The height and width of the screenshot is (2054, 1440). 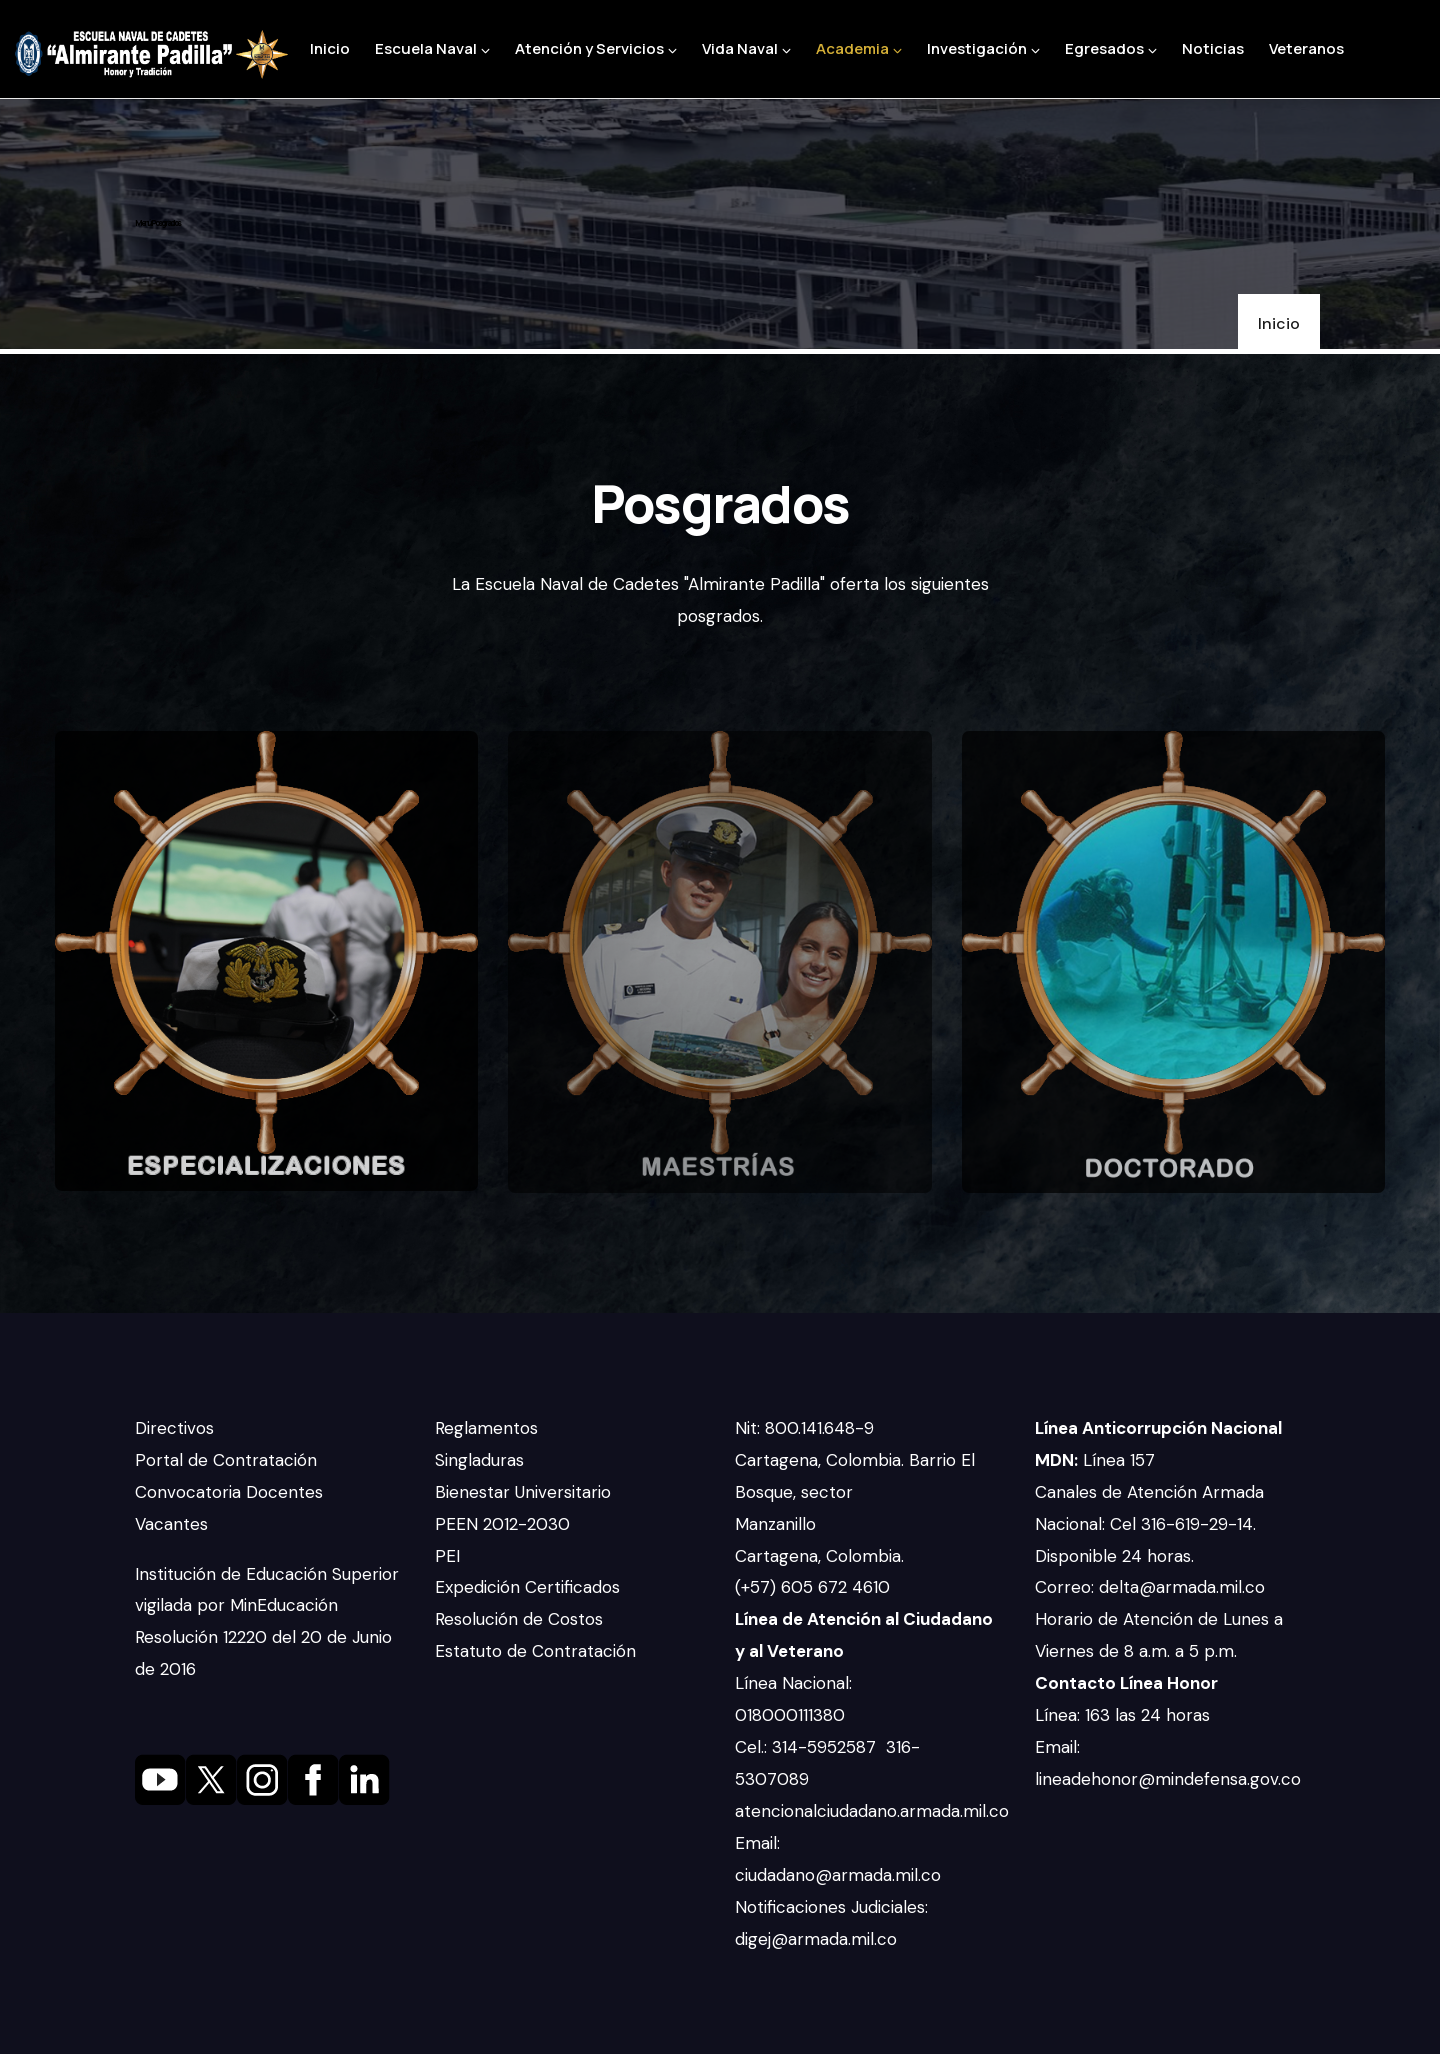 I want to click on Noticias, so click(x=1213, y=48).